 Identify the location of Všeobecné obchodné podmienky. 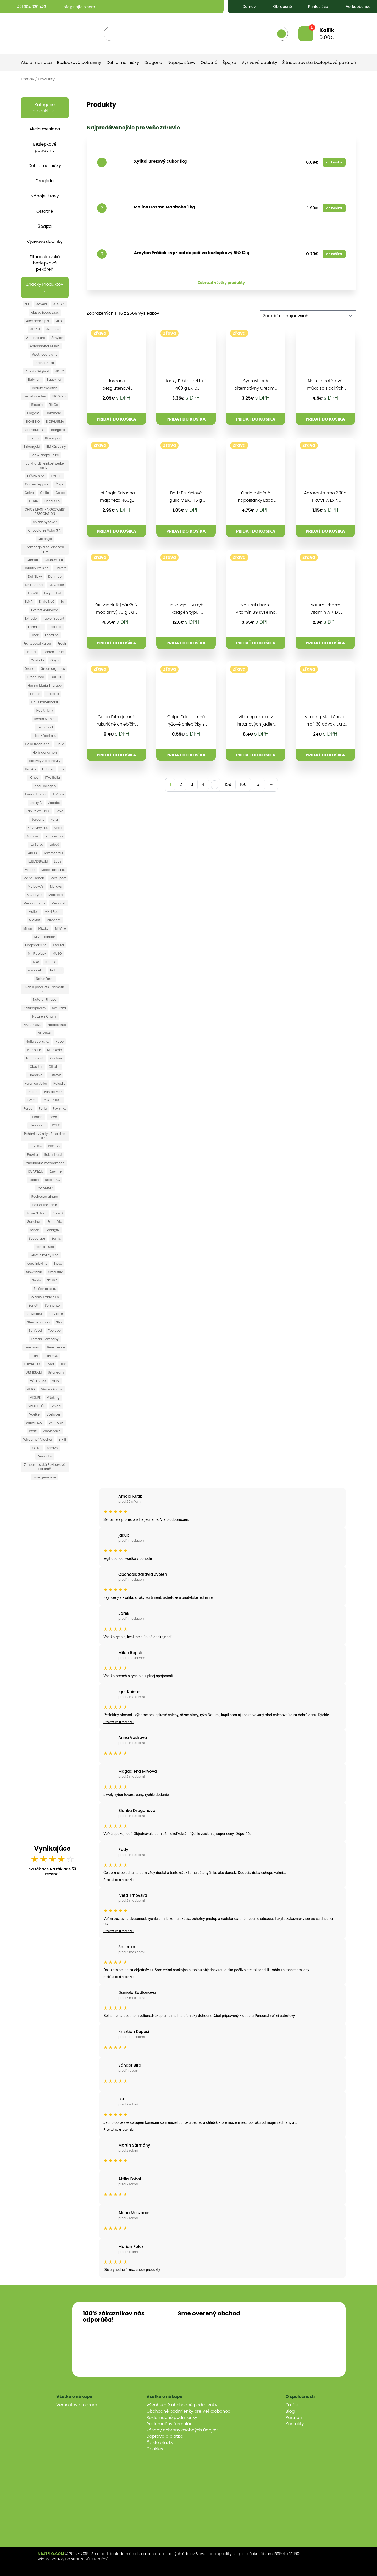
(182, 2405).